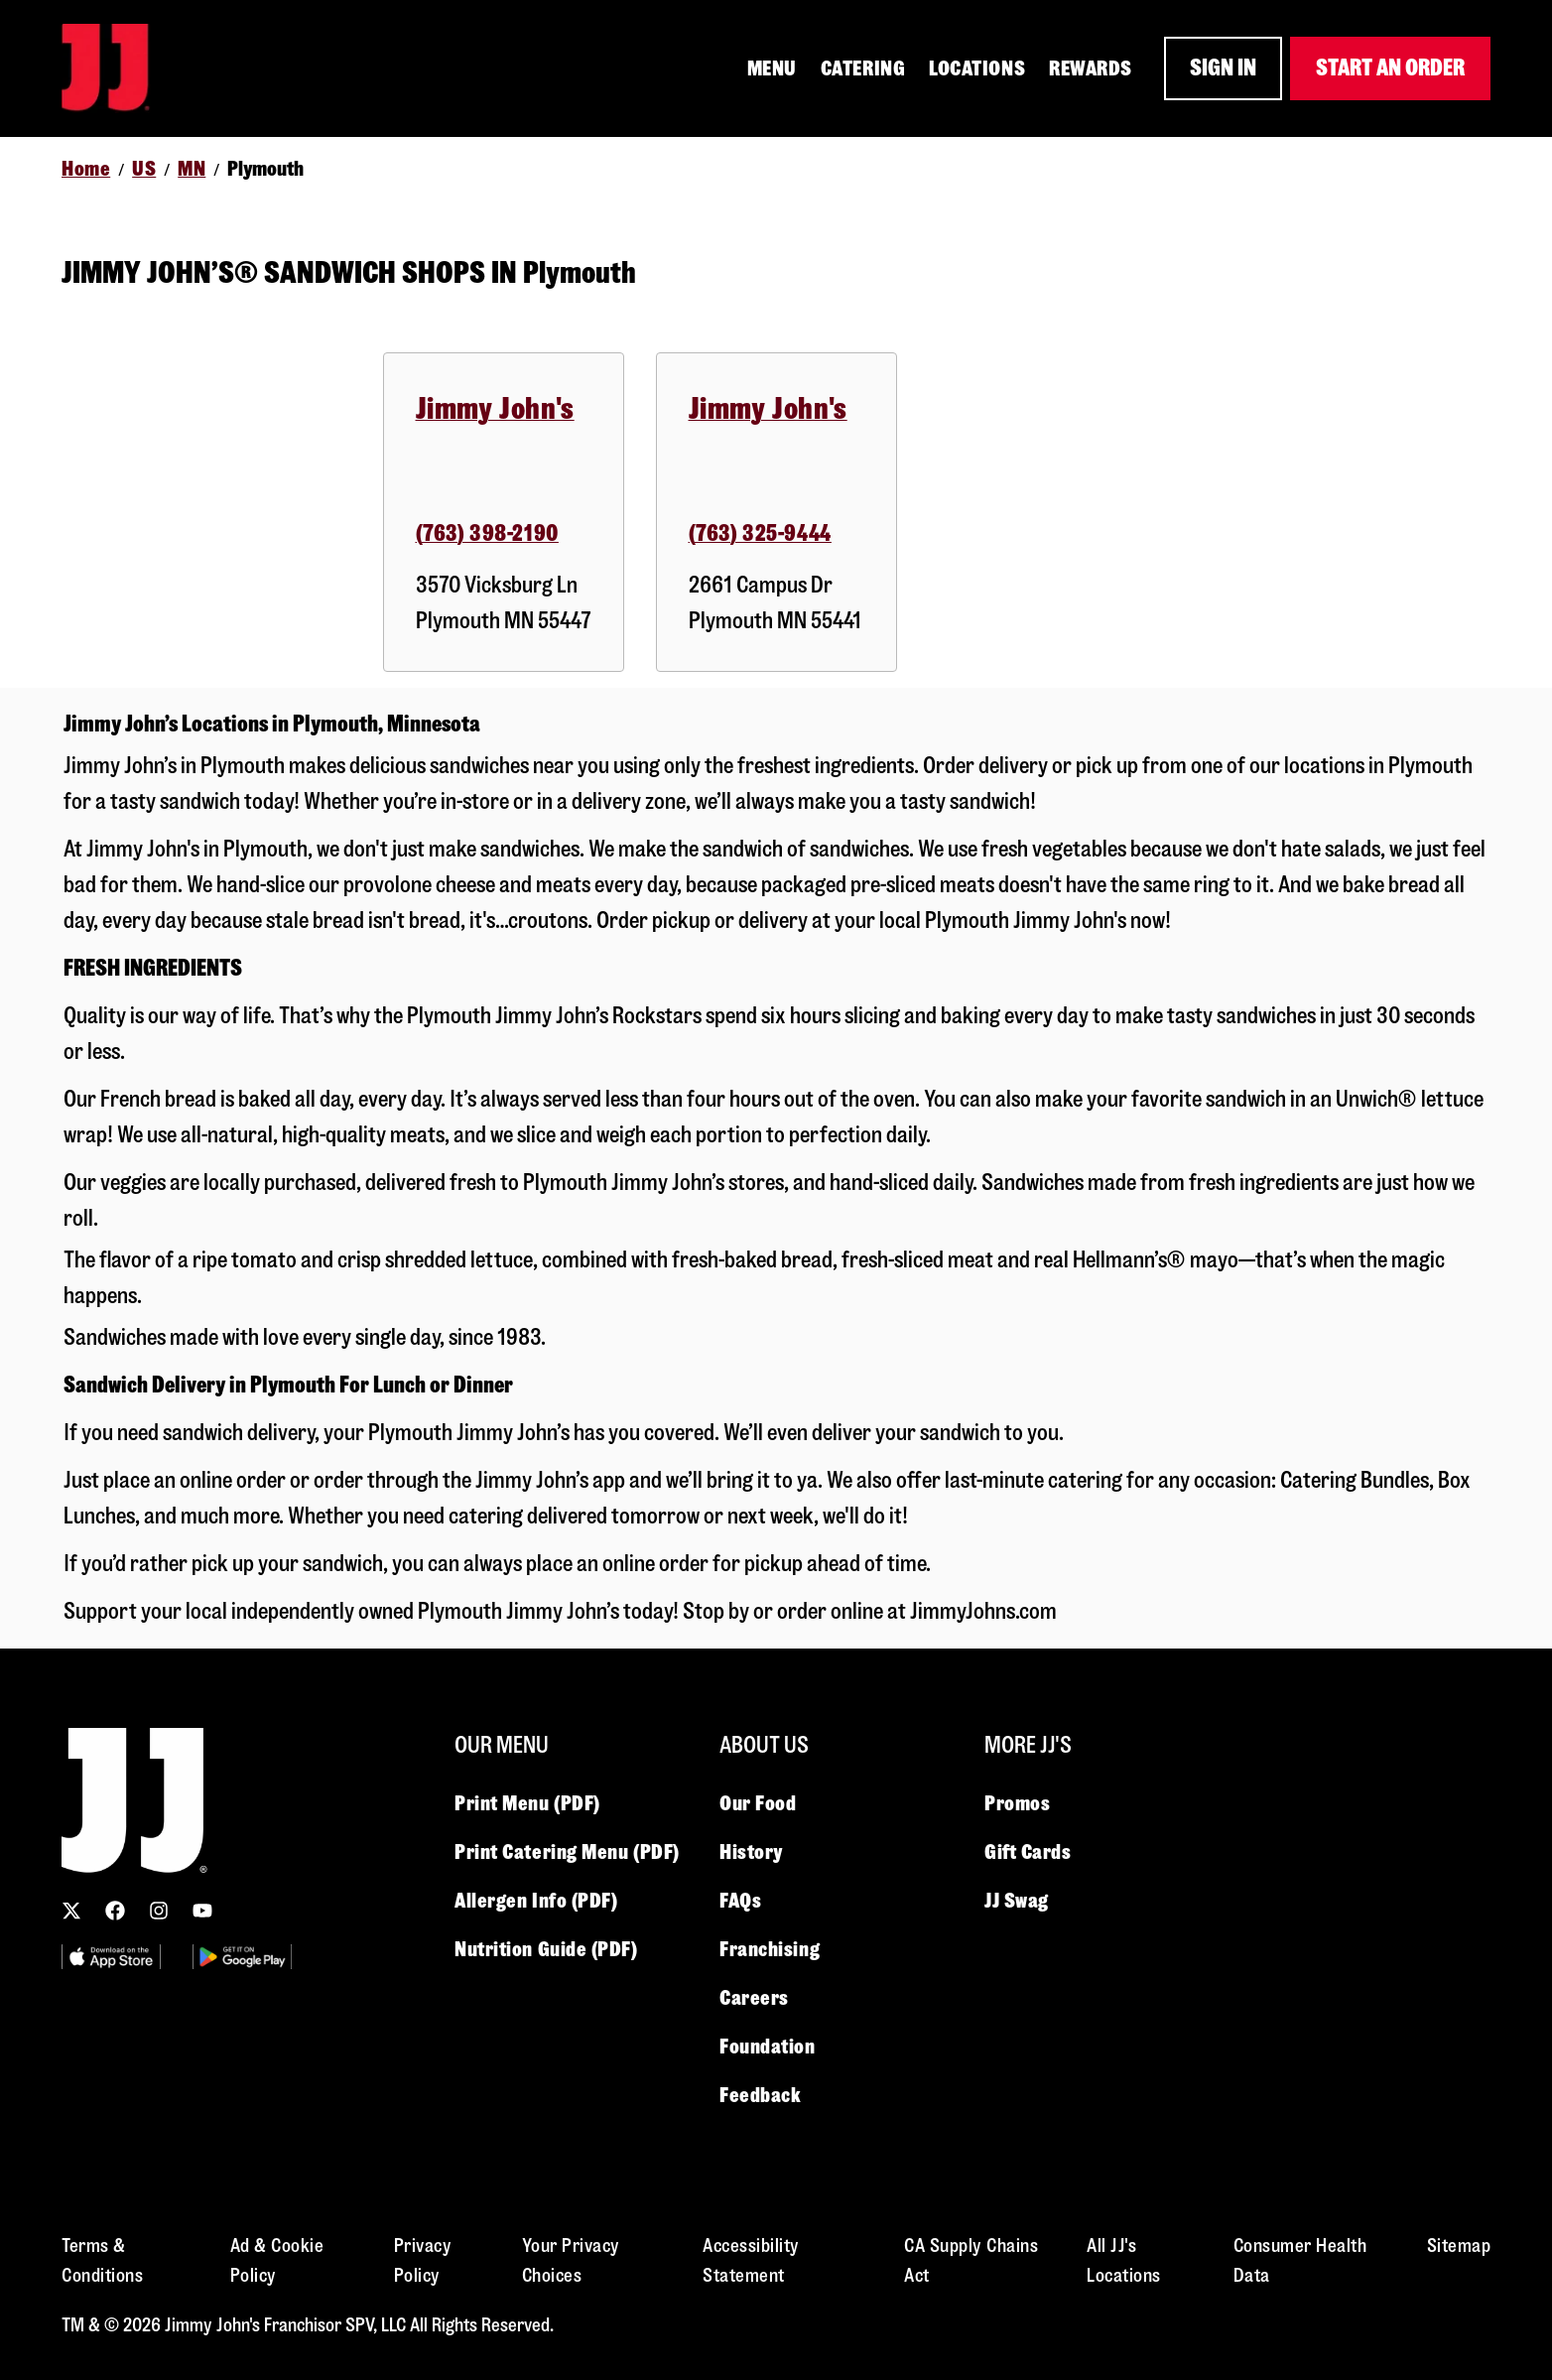 The height and width of the screenshot is (2380, 1552). Describe the element at coordinates (772, 68) in the screenshot. I see `MENU` at that location.